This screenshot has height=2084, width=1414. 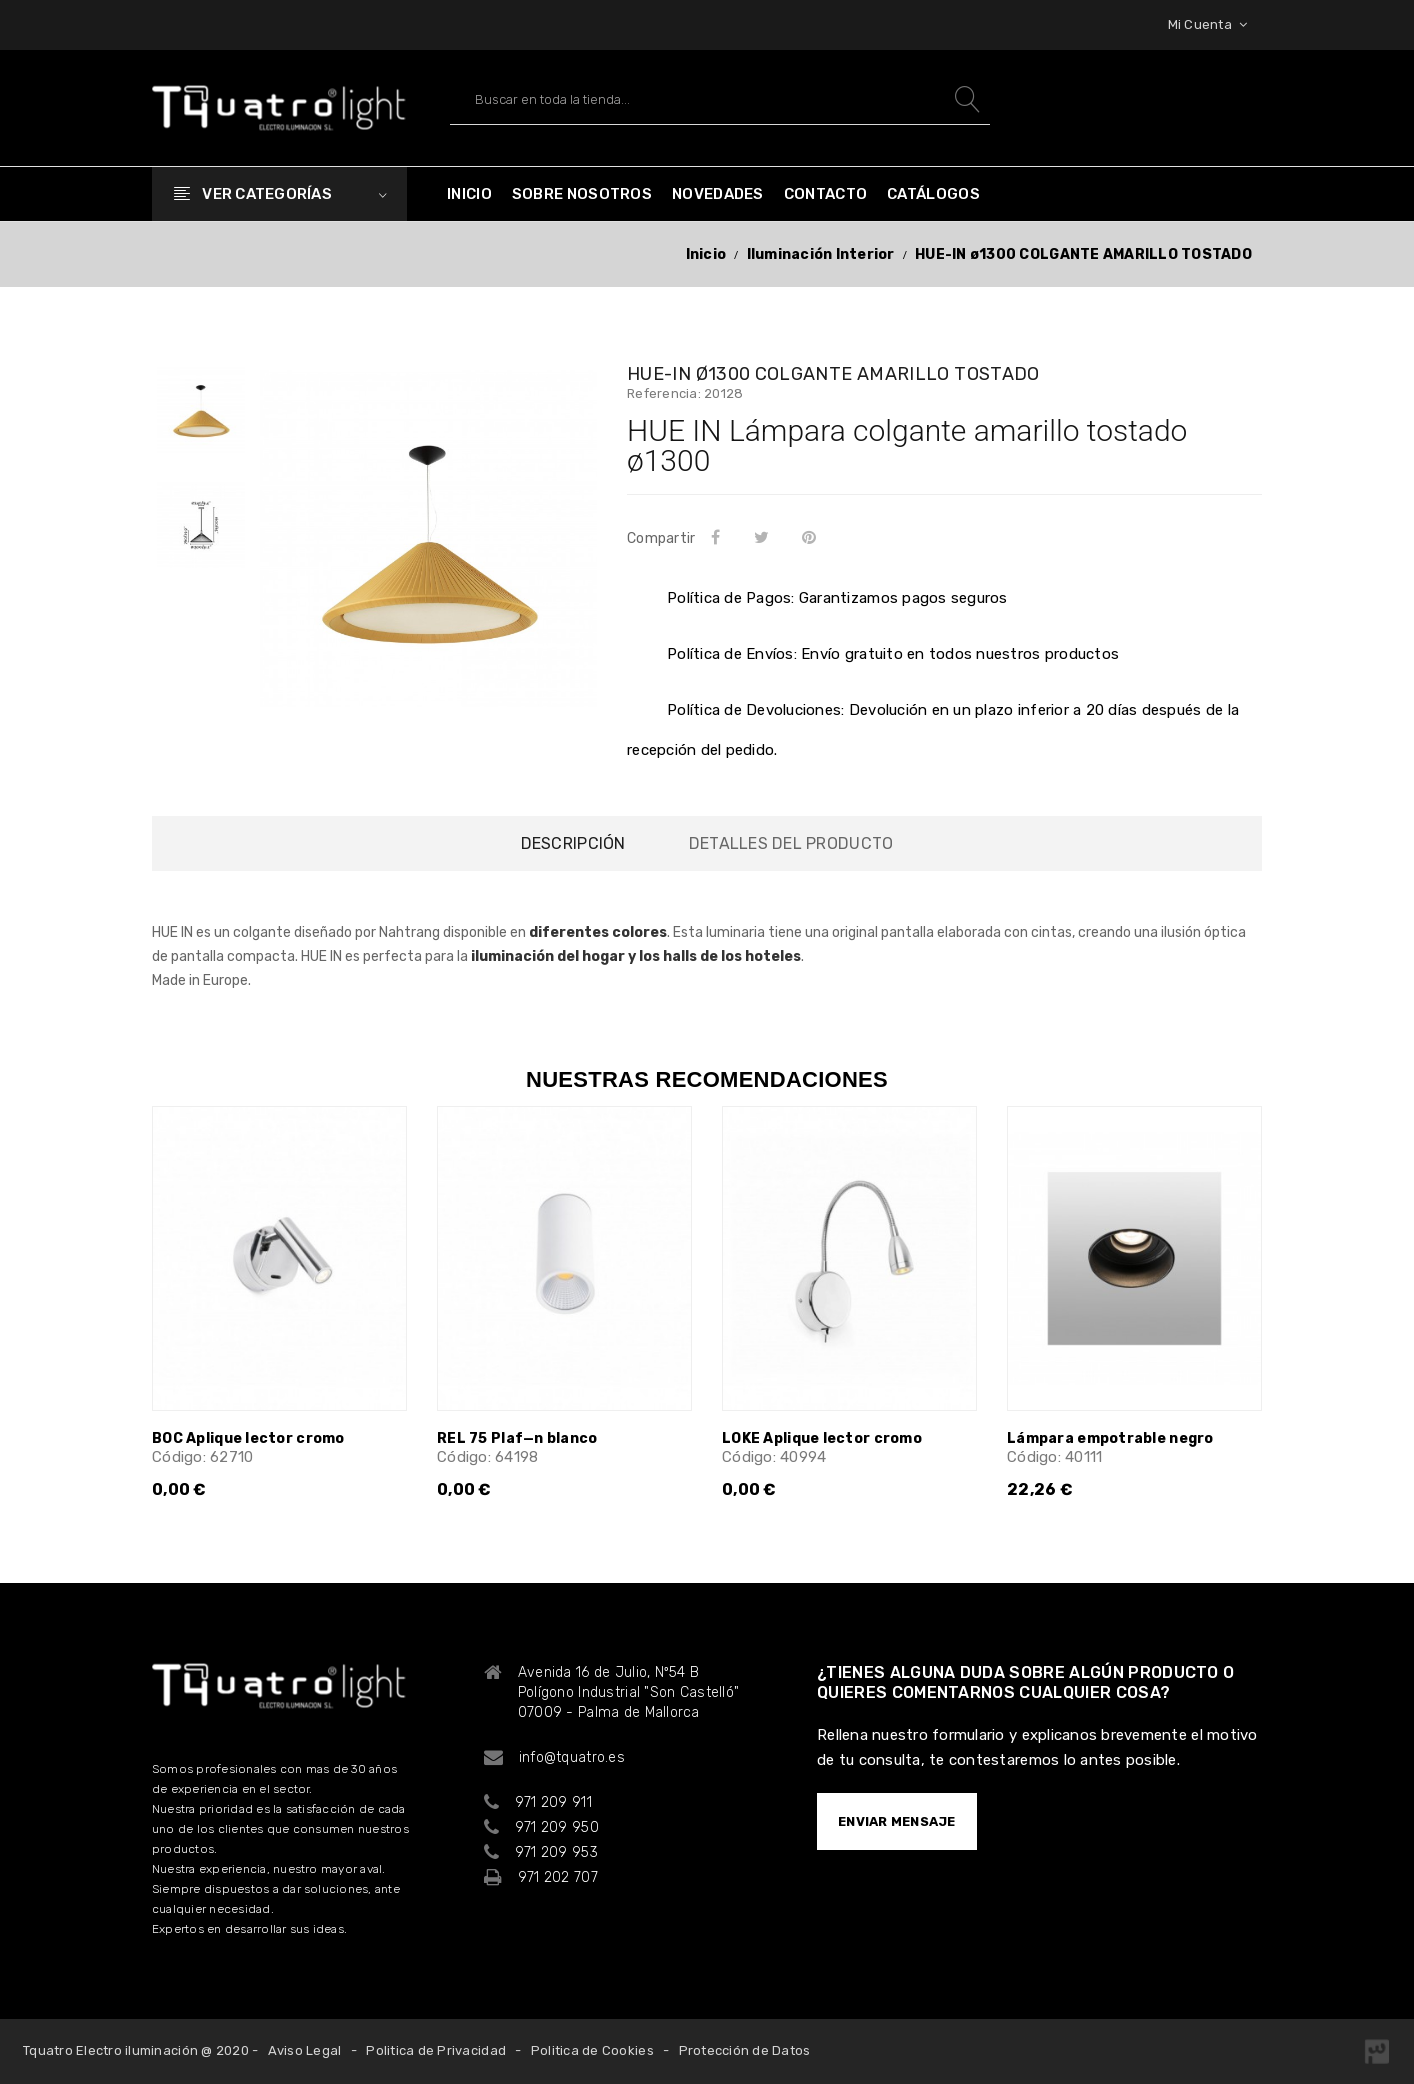 I want to click on info@tquatro.es, so click(x=572, y=1757).